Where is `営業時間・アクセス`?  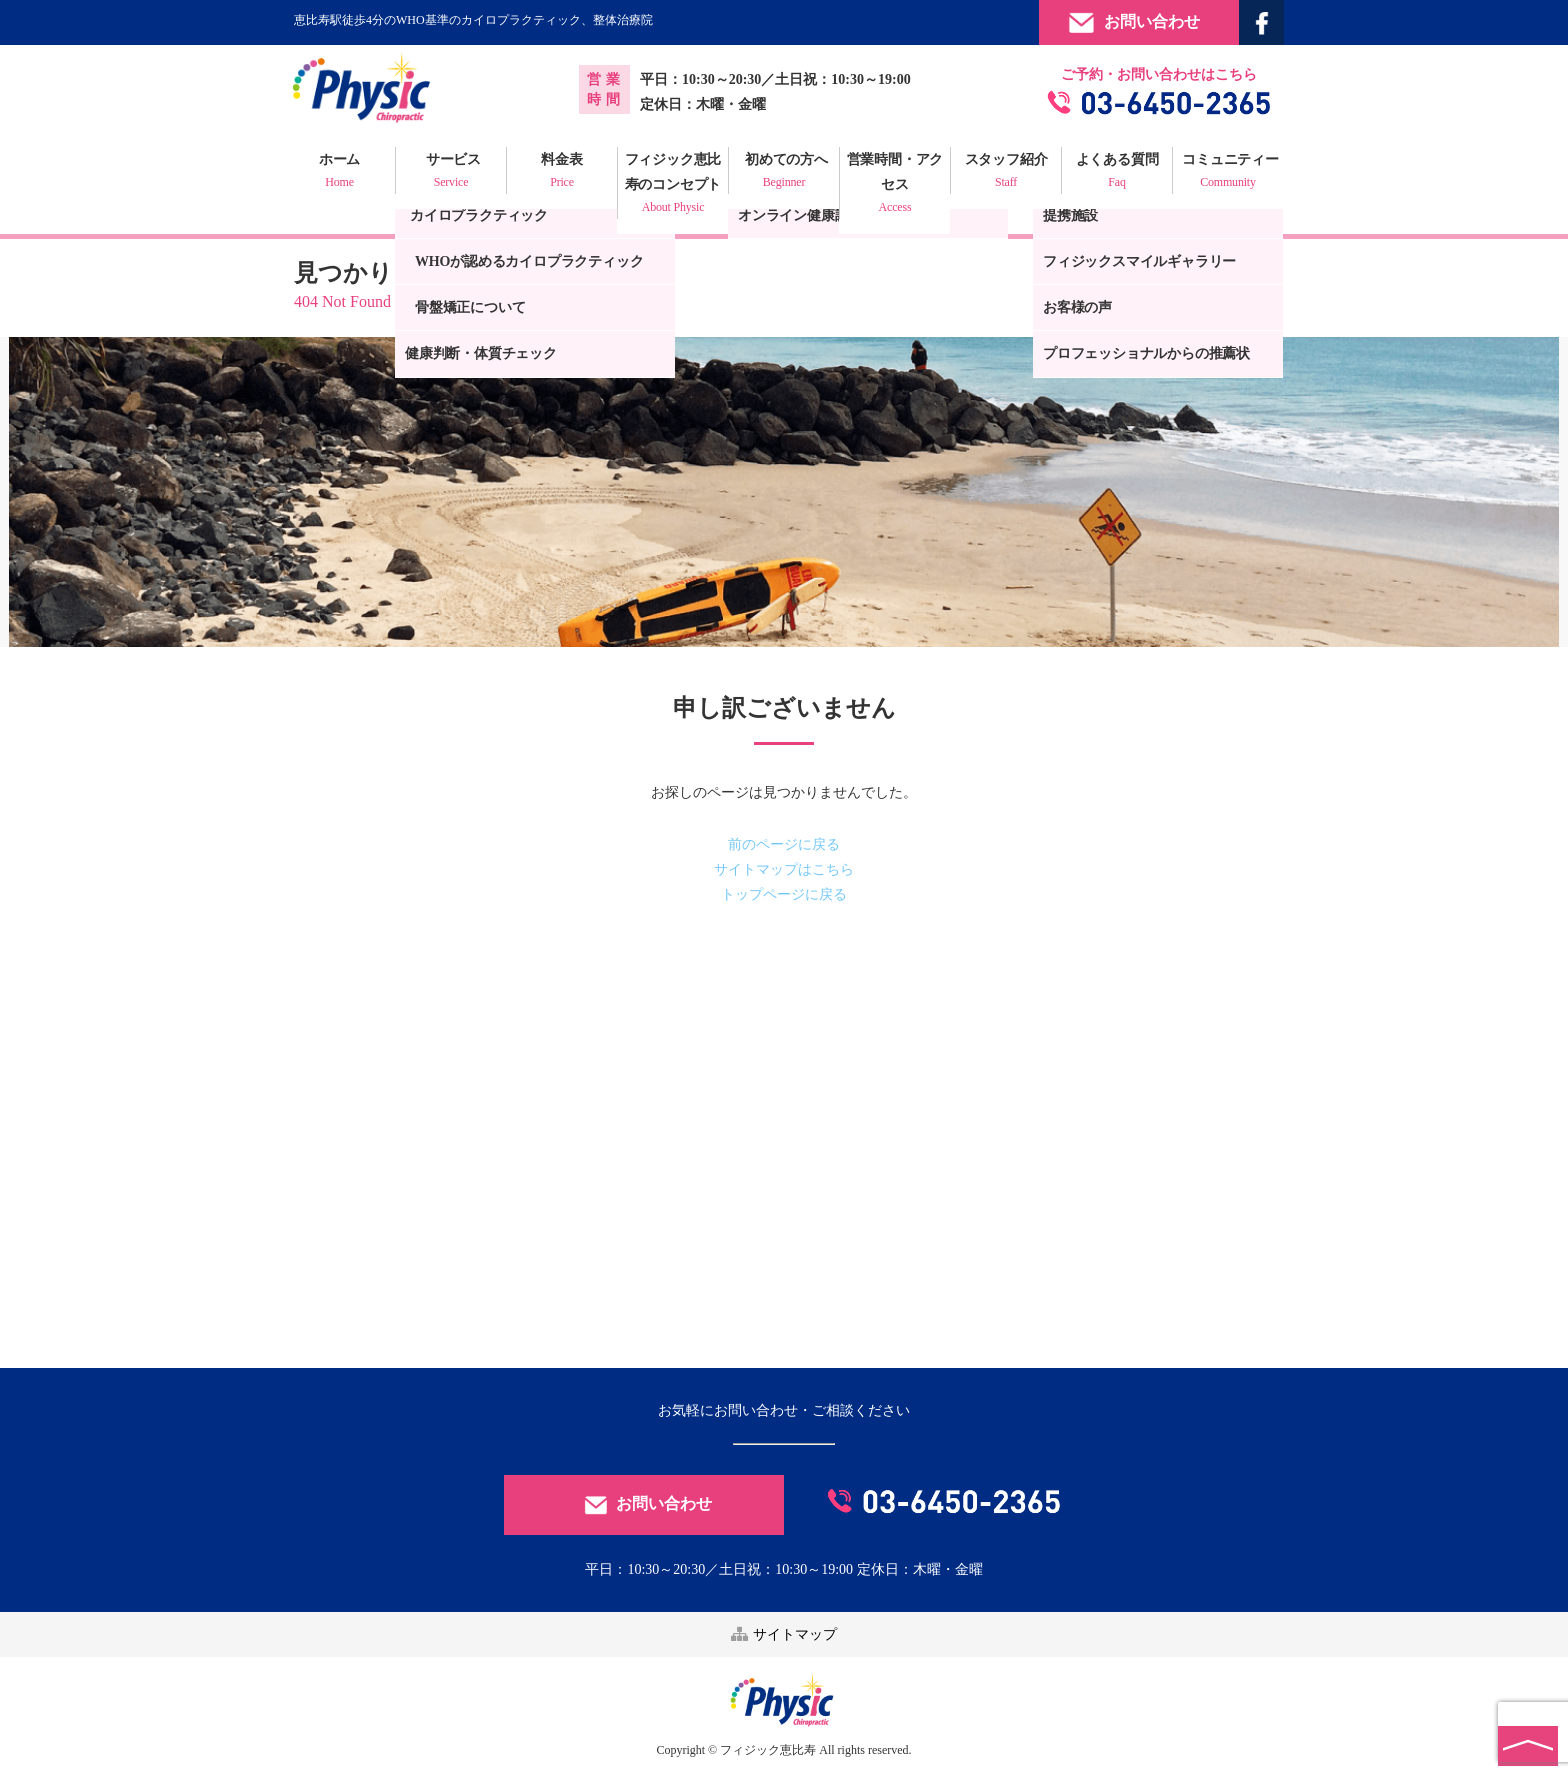
営業時間・アクセス is located at coordinates (895, 185).